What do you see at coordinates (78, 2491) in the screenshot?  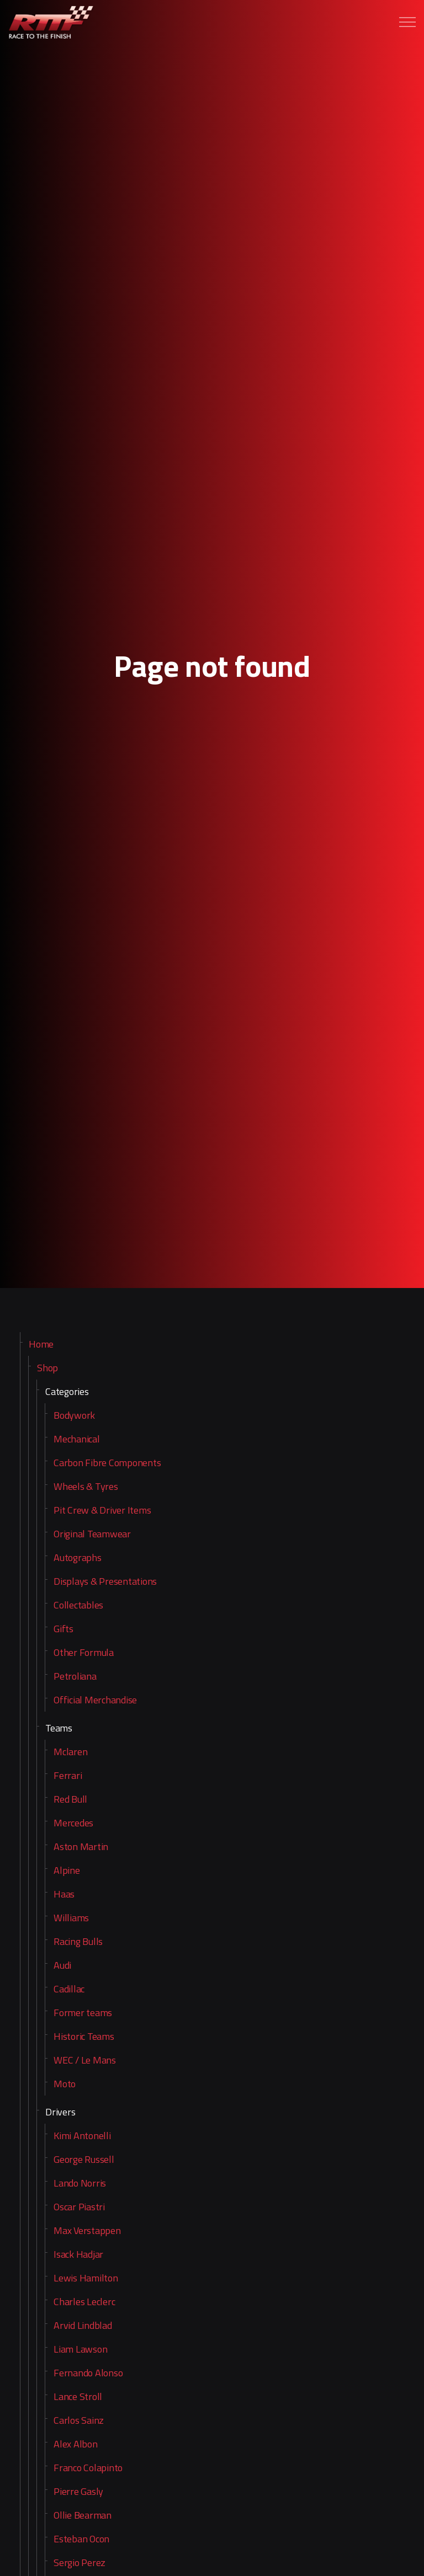 I see `Pierre Gasly` at bounding box center [78, 2491].